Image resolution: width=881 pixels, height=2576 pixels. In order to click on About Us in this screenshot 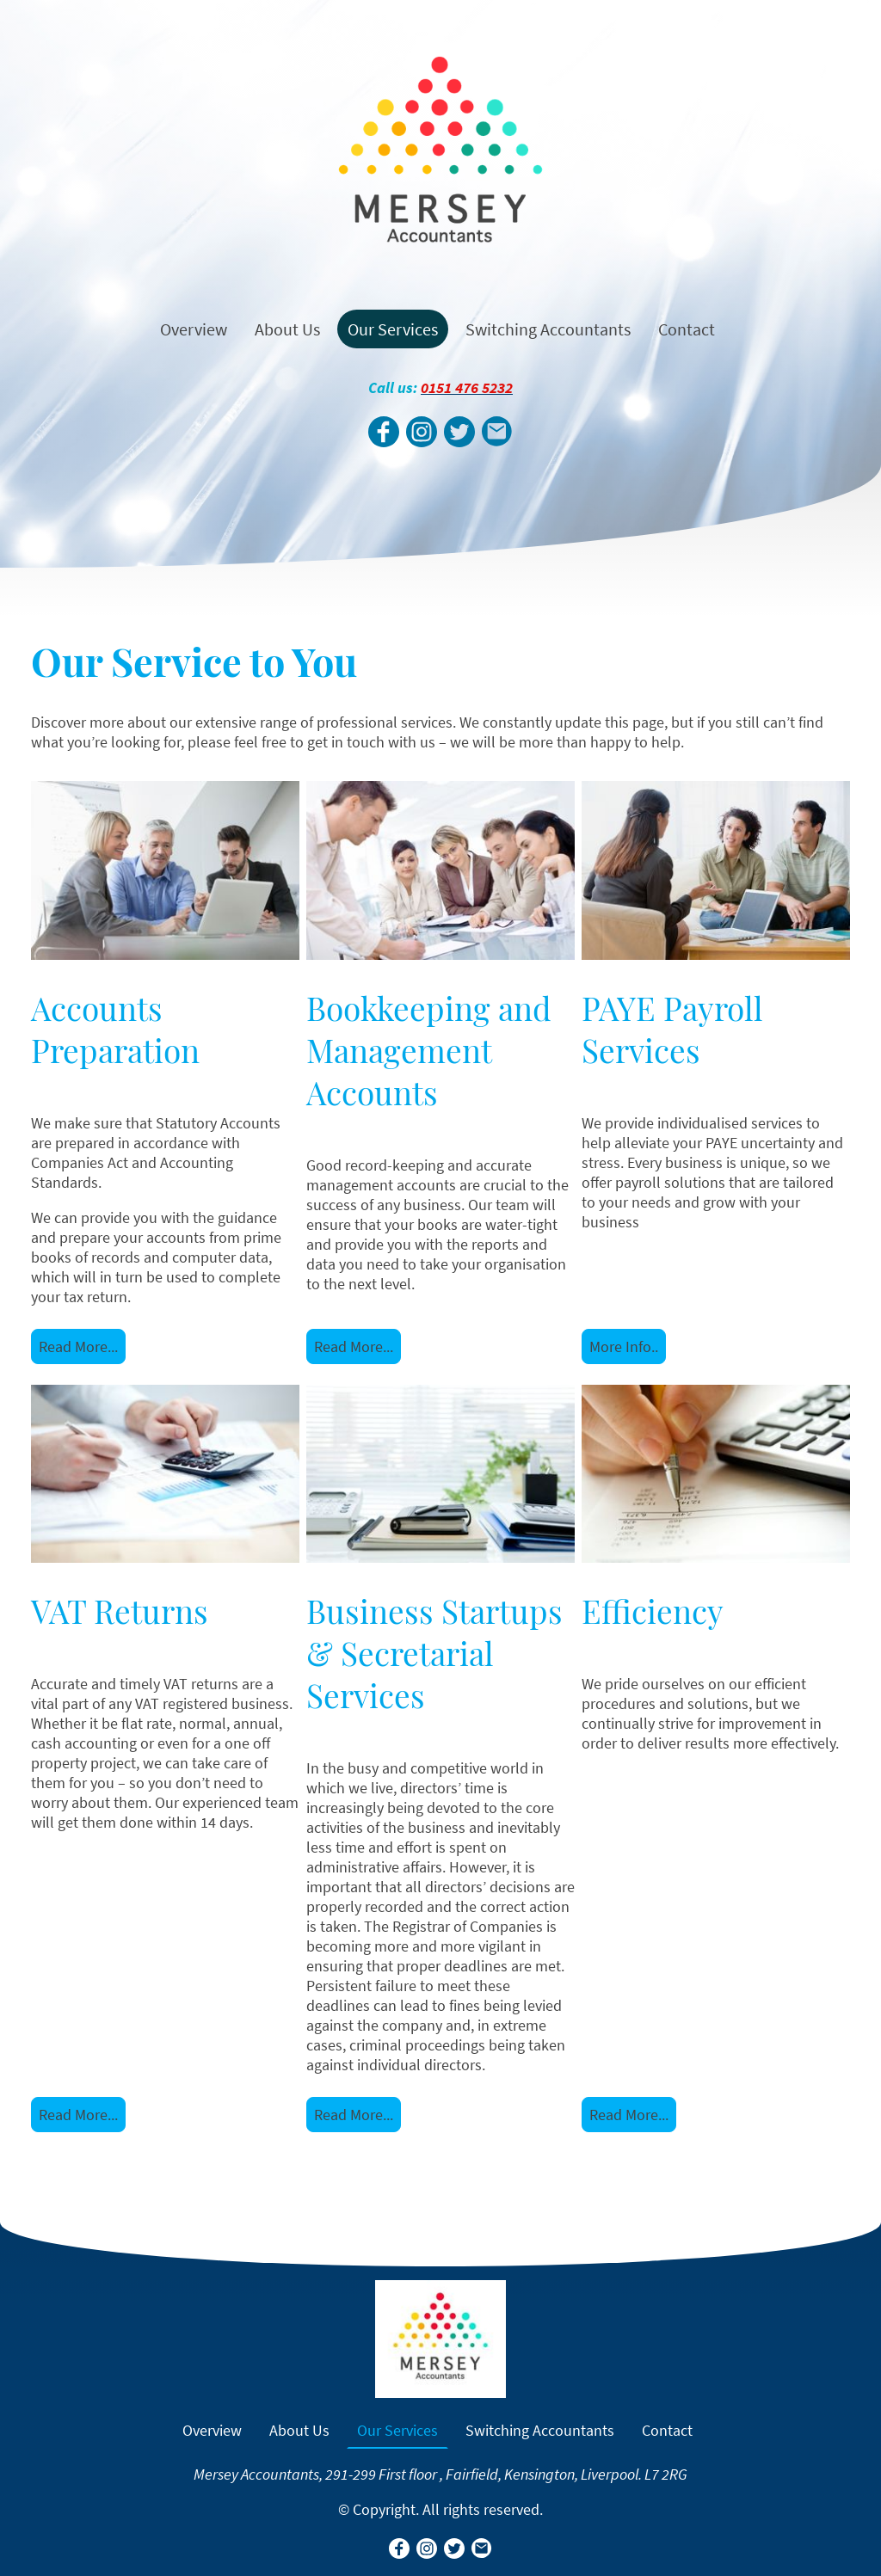, I will do `click(287, 329)`.